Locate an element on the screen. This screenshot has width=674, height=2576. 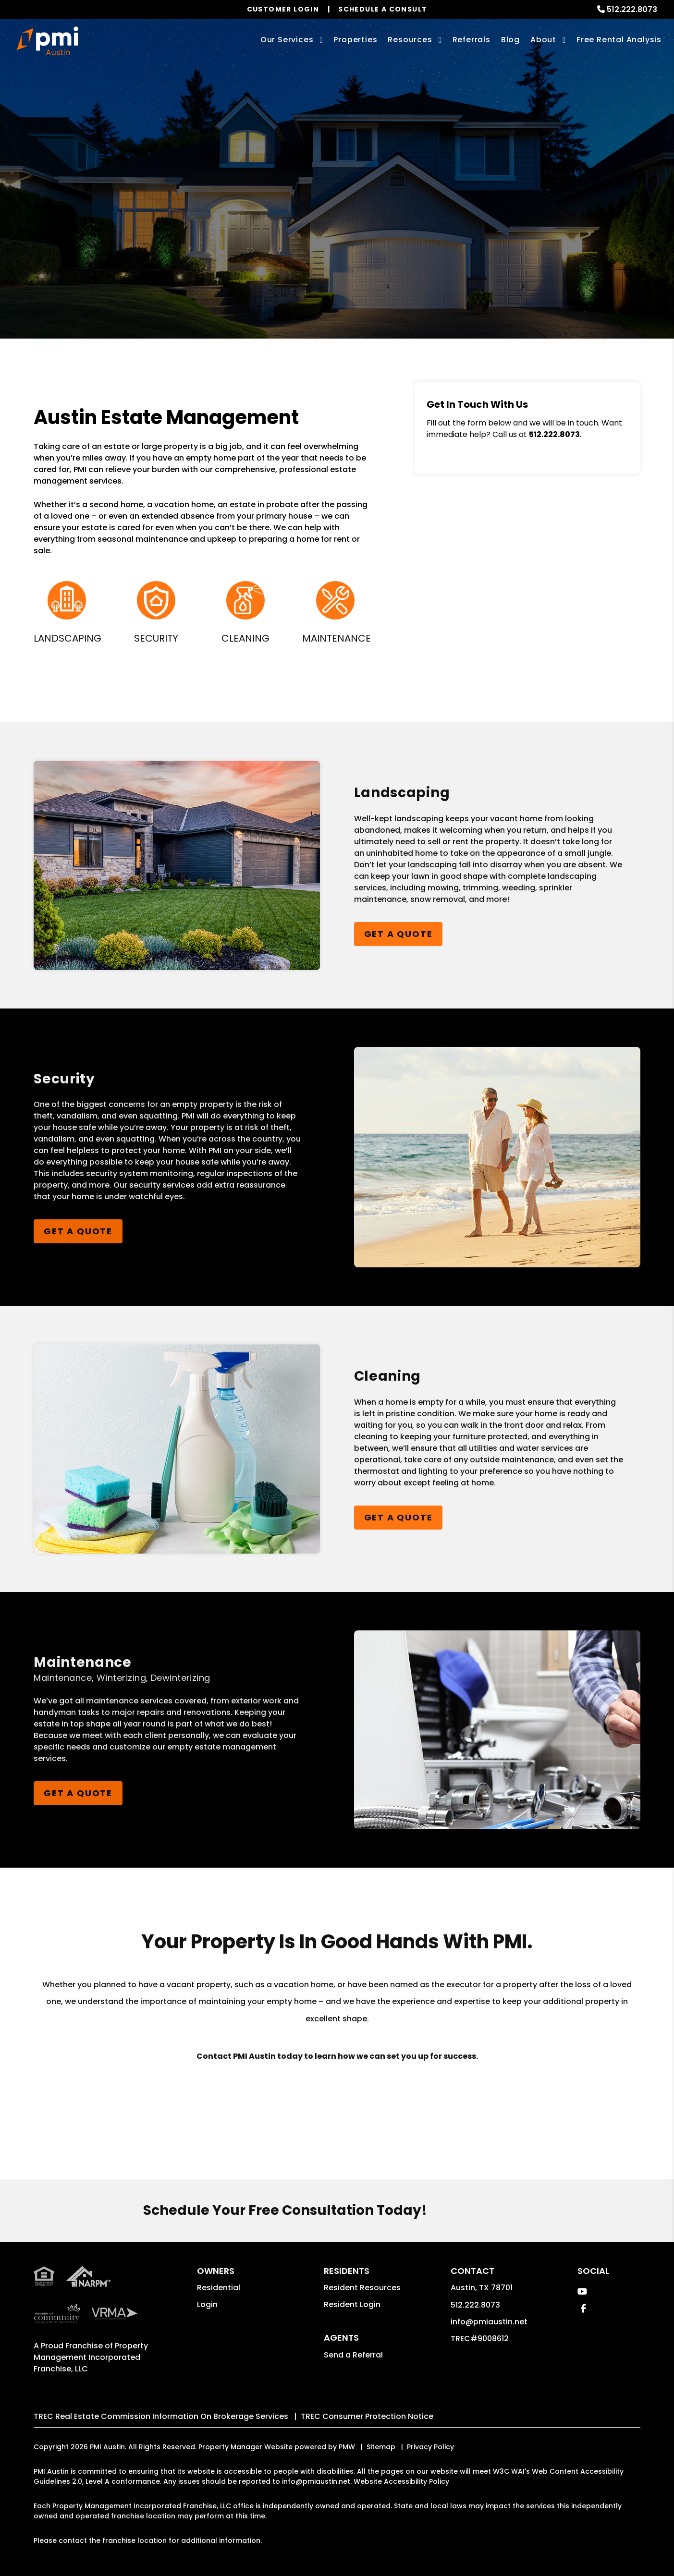
Get a Management Quote is located at coordinates (337, 236).